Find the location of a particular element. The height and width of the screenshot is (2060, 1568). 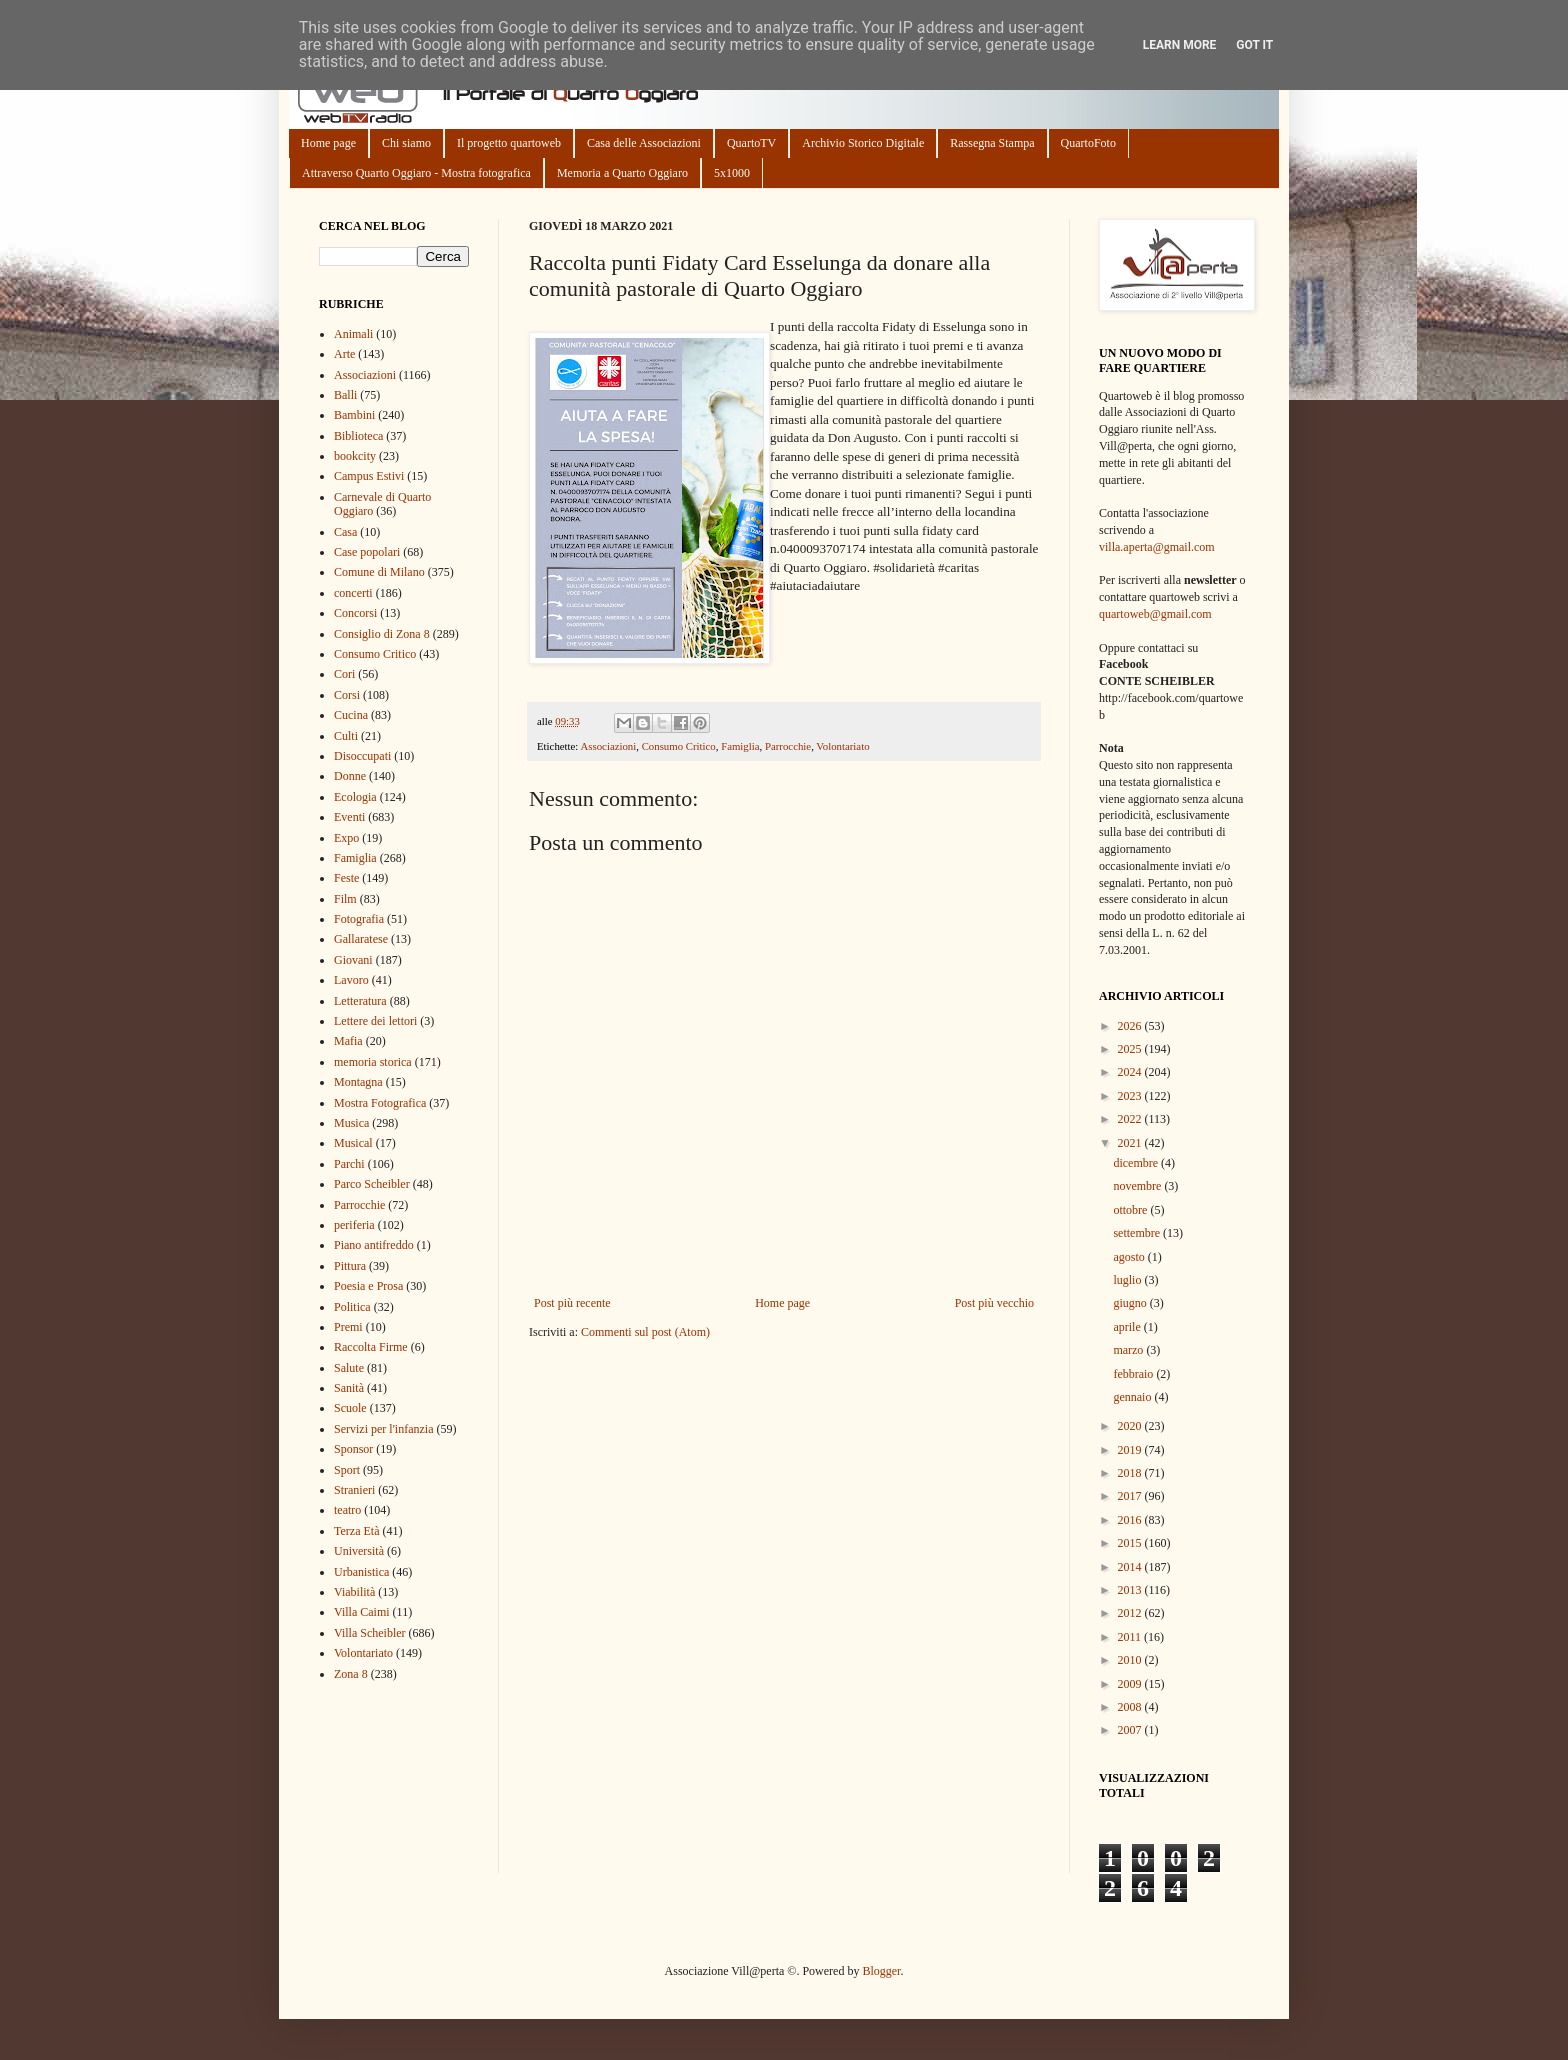

Terza Età is located at coordinates (356, 1531).